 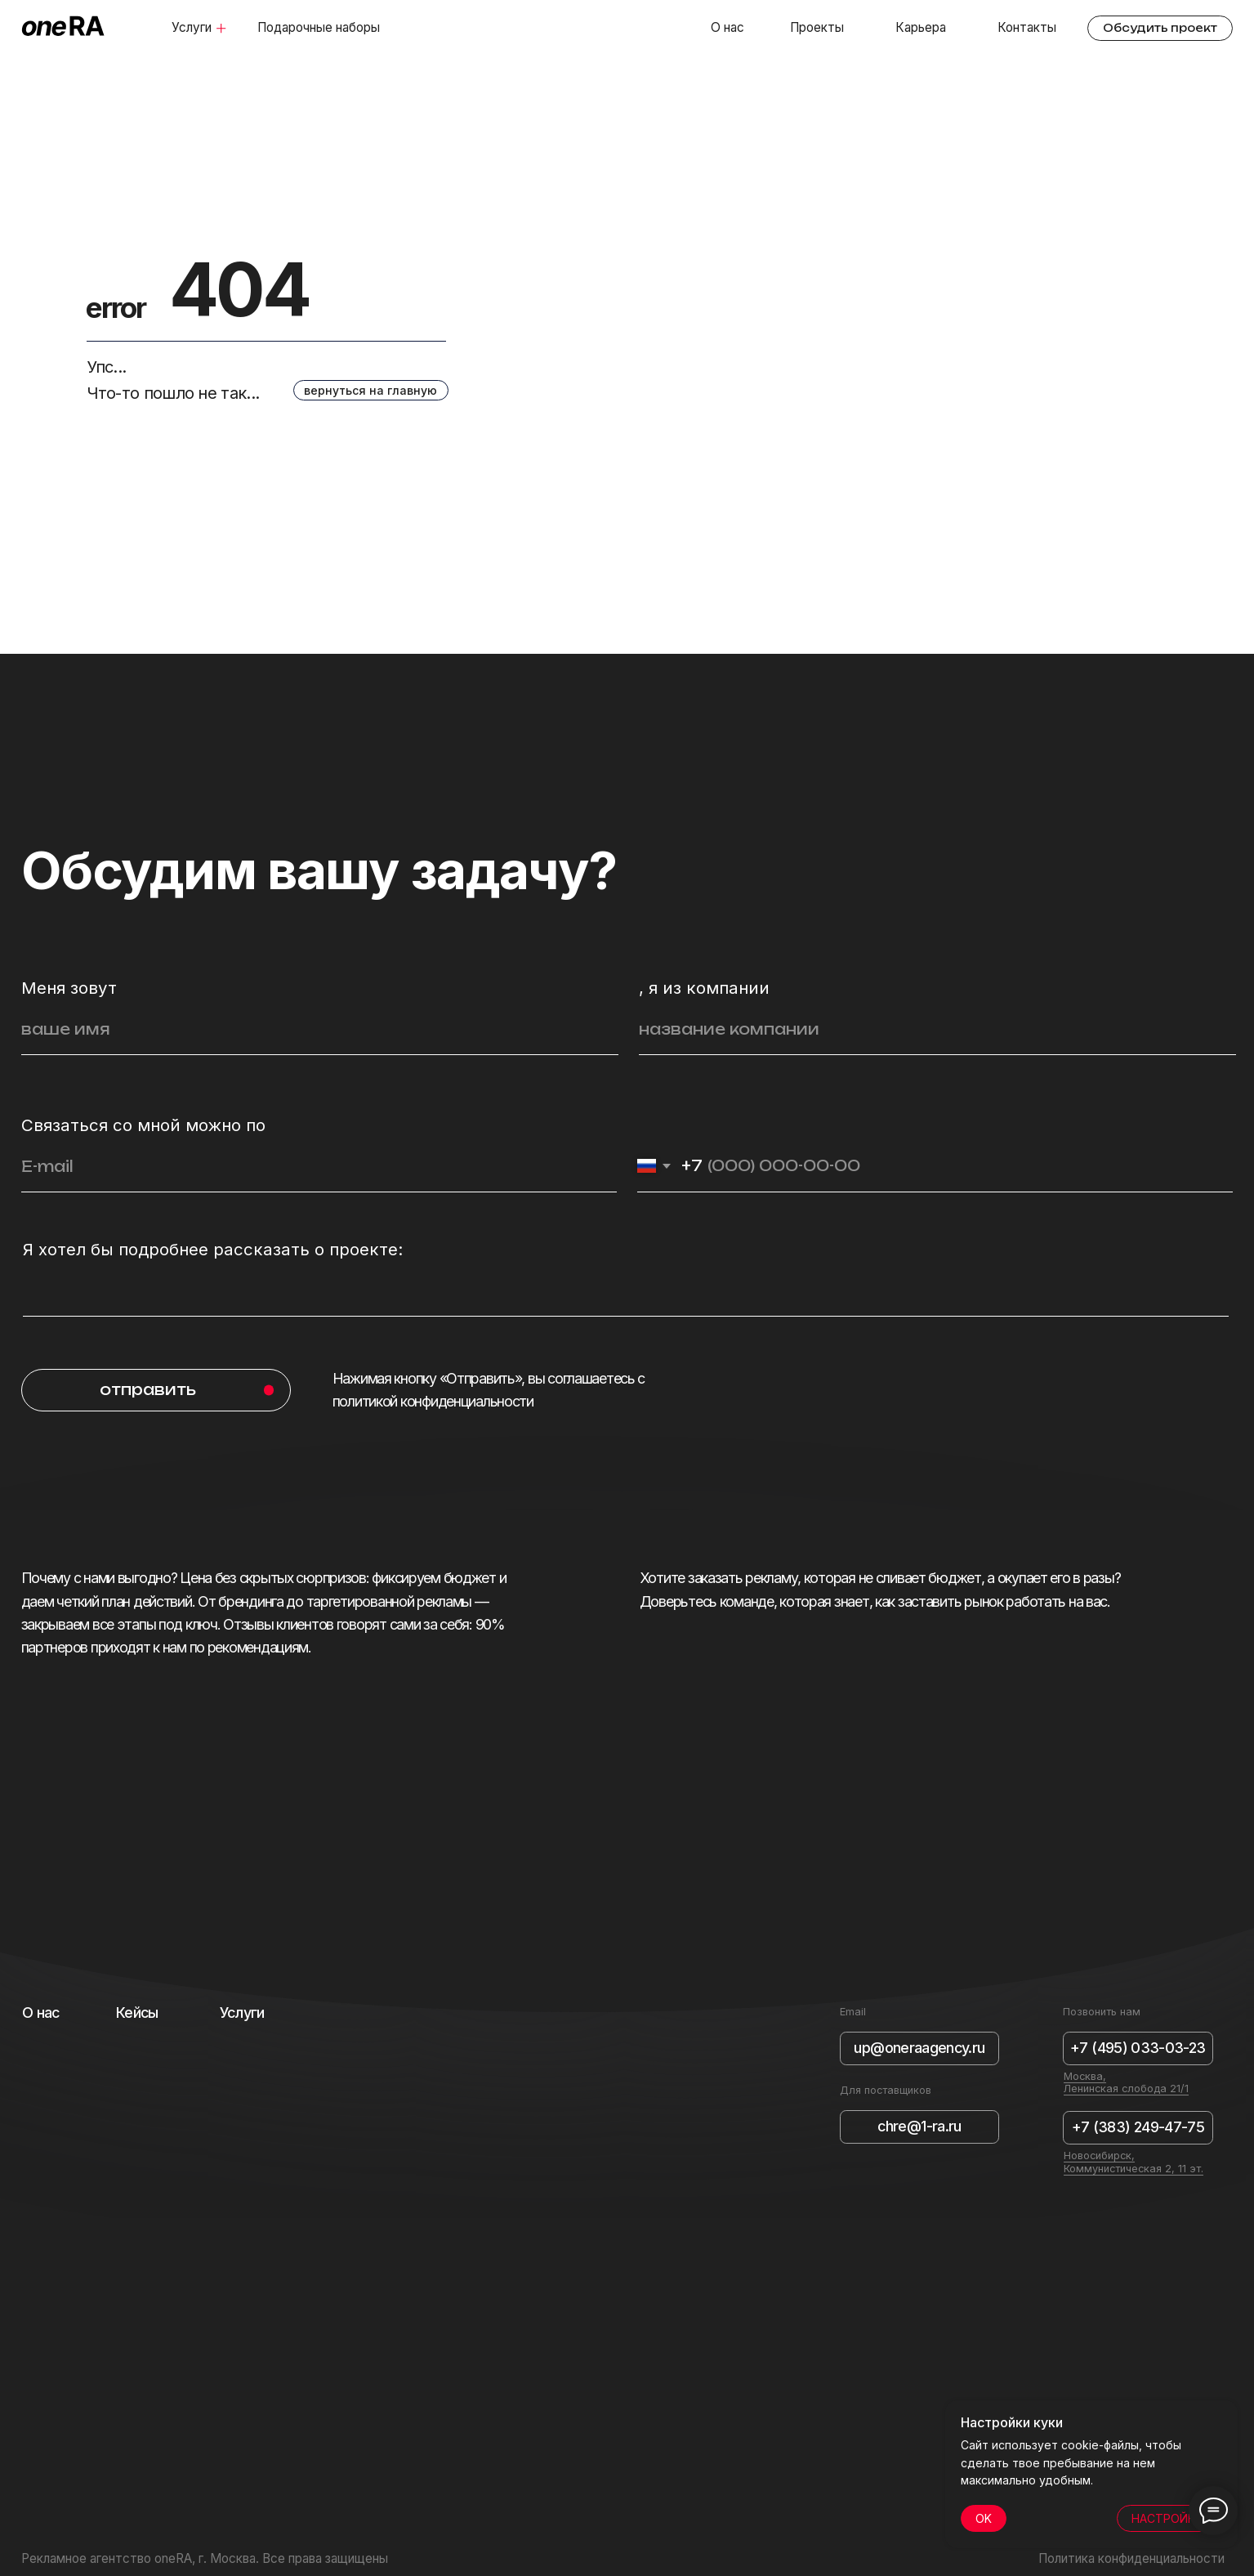 What do you see at coordinates (1133, 2161) in the screenshot?
I see `Новосибирск, Коммунистическая 2, 11 эт.` at bounding box center [1133, 2161].